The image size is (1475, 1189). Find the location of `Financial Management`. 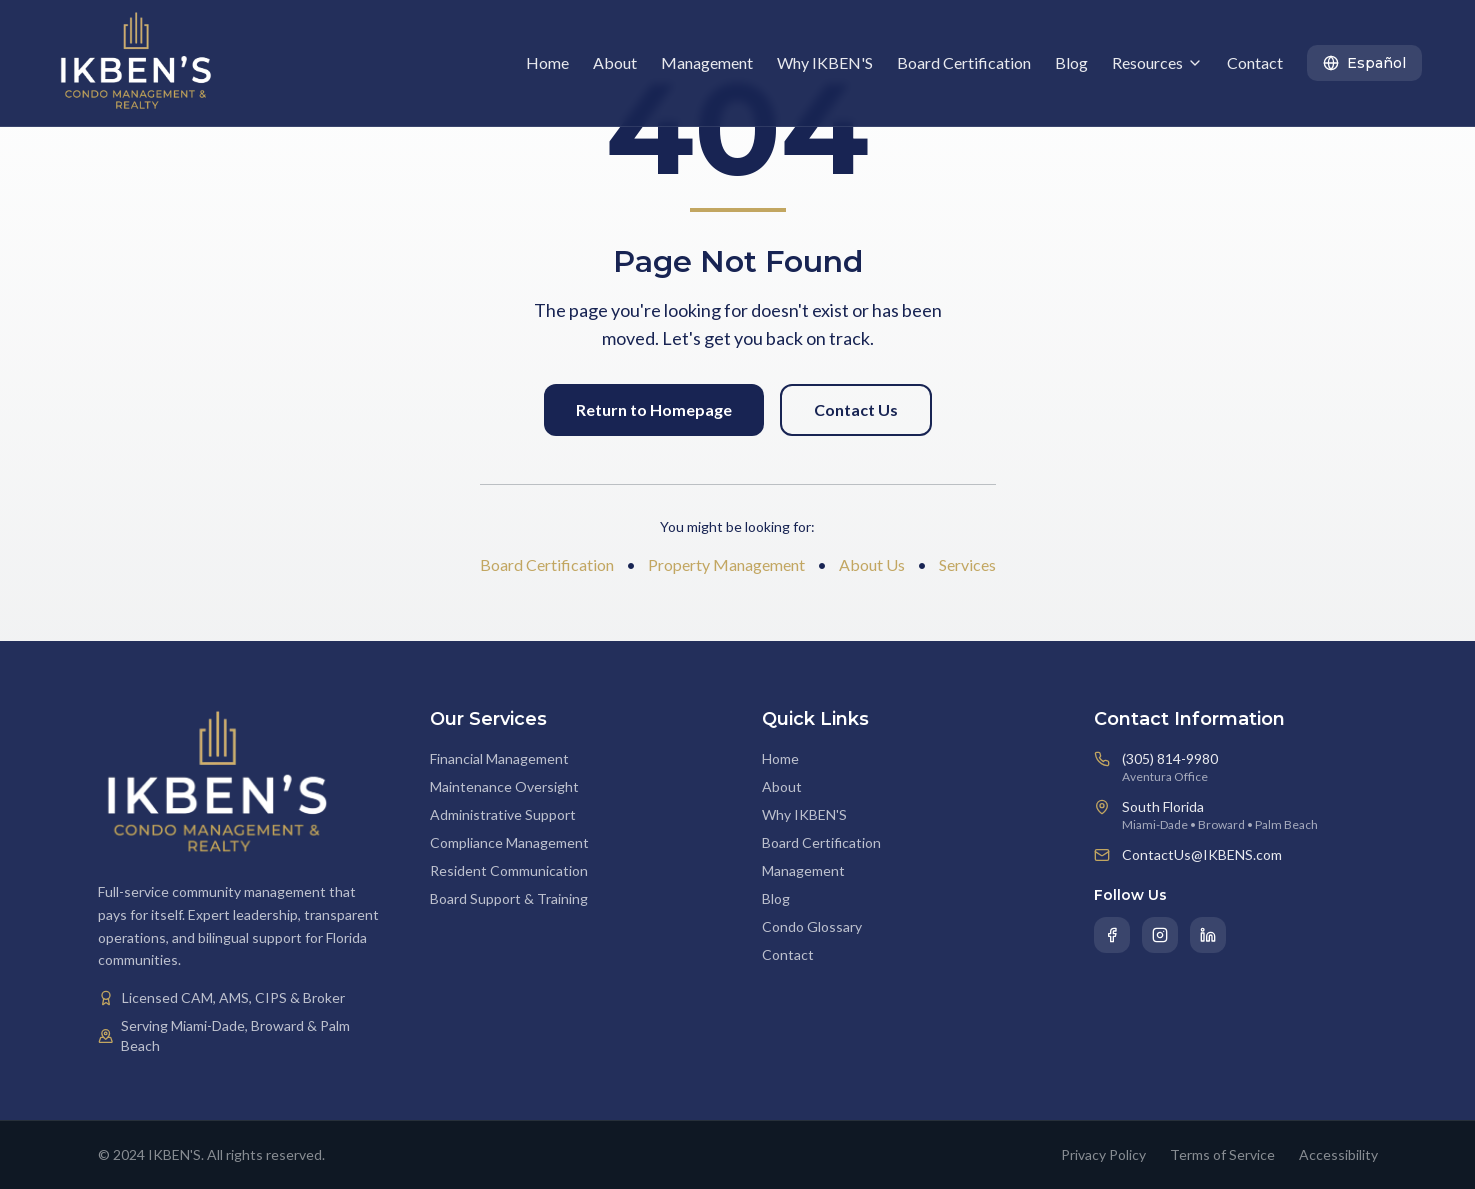

Financial Management is located at coordinates (499, 758).